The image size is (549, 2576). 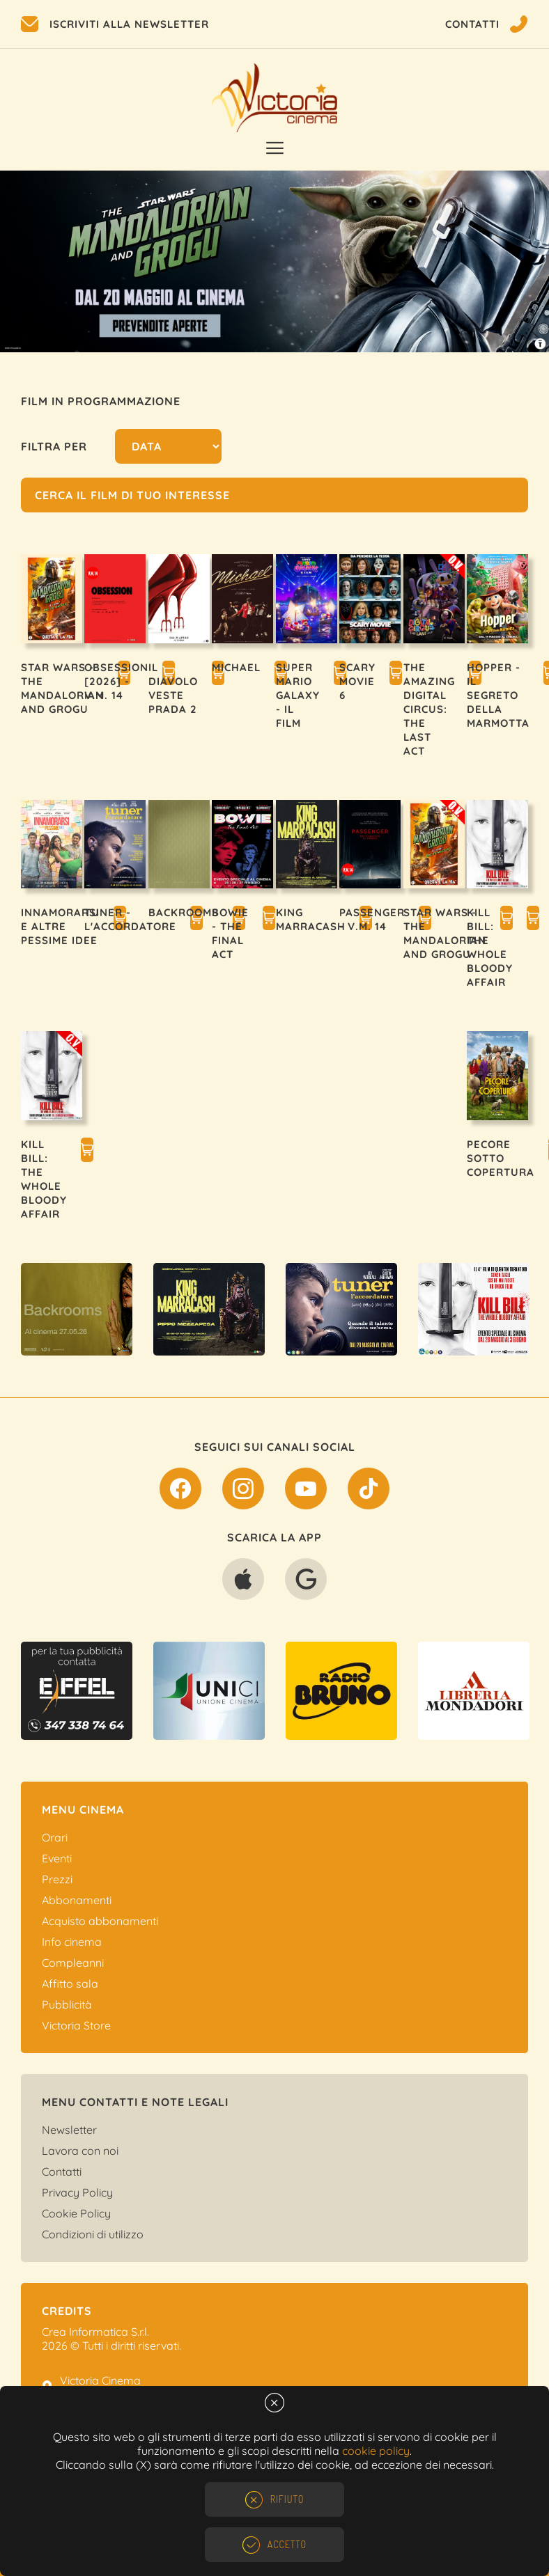 I want to click on Info cinema, so click(x=72, y=1942).